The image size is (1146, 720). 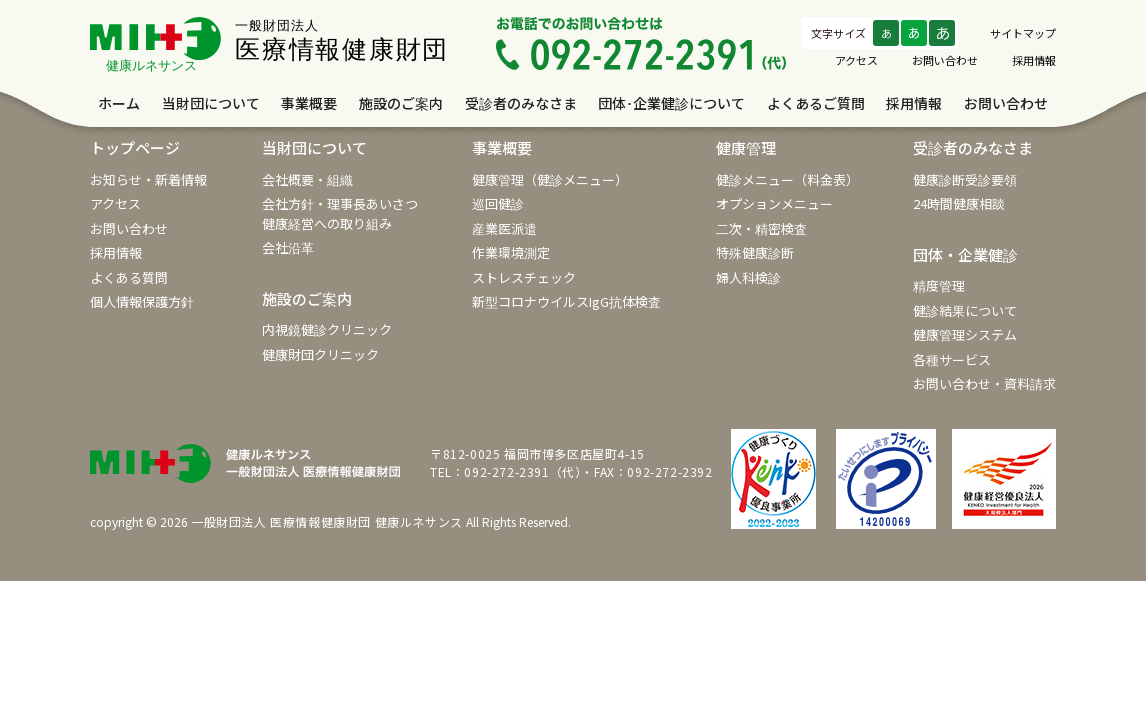 What do you see at coordinates (952, 359) in the screenshot?
I see `各種サービス` at bounding box center [952, 359].